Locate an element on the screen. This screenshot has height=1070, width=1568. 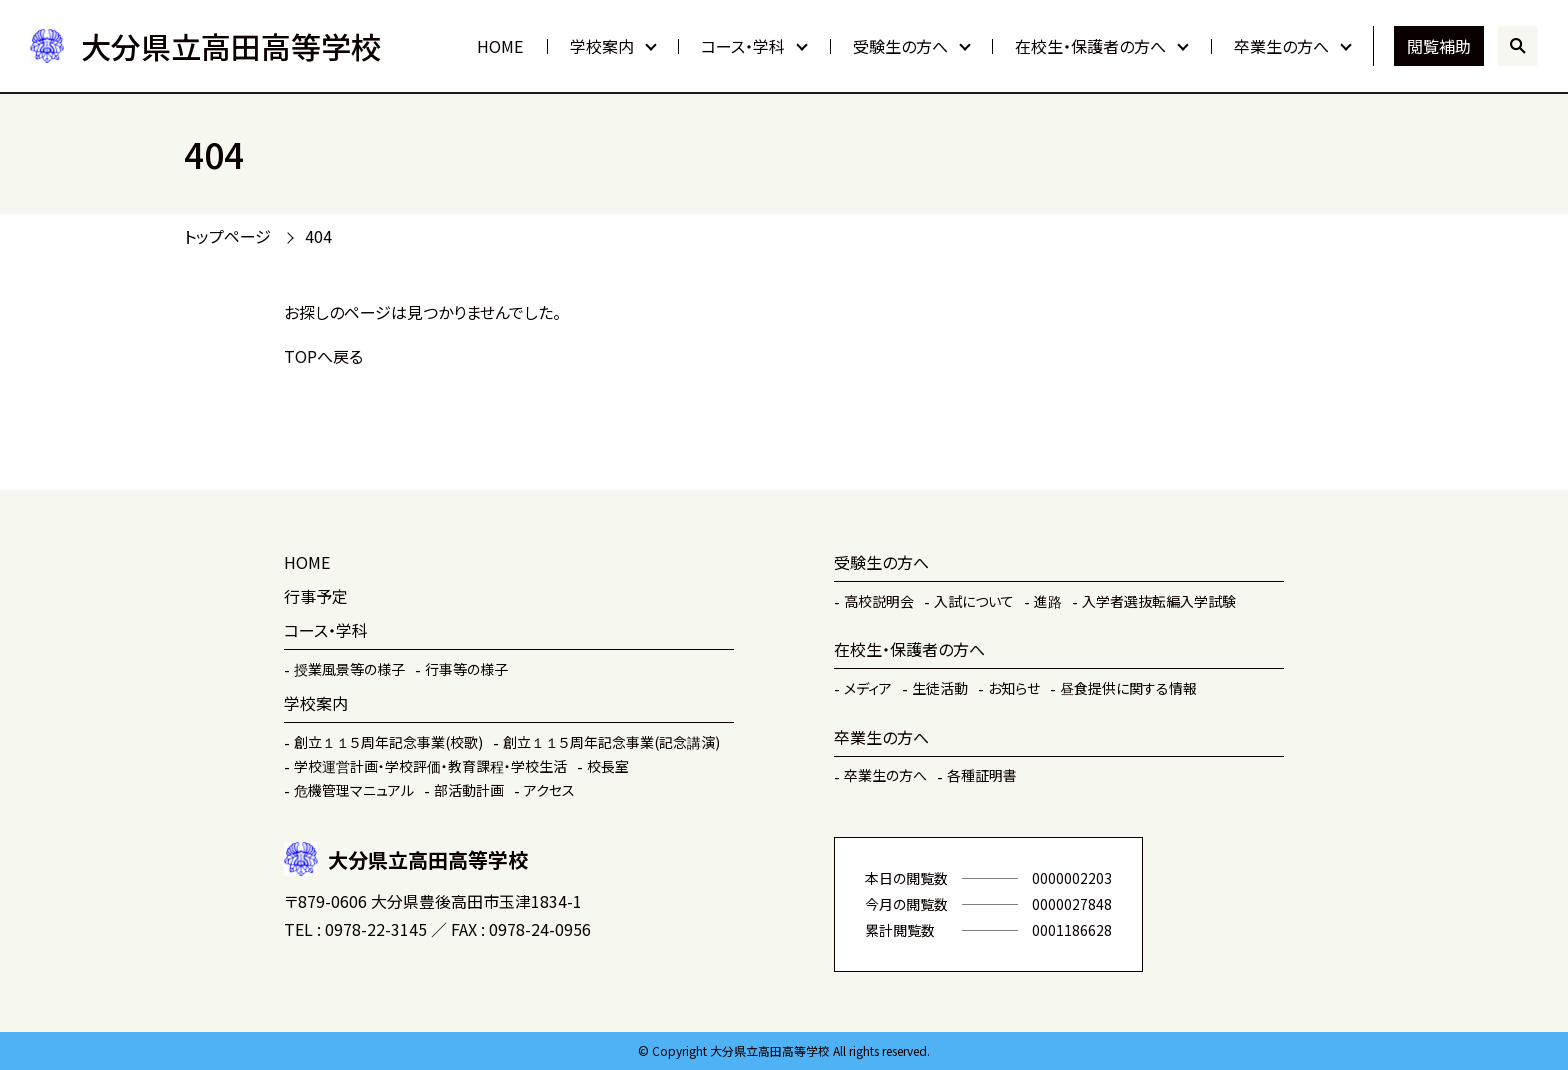
進路 is located at coordinates (1048, 601).